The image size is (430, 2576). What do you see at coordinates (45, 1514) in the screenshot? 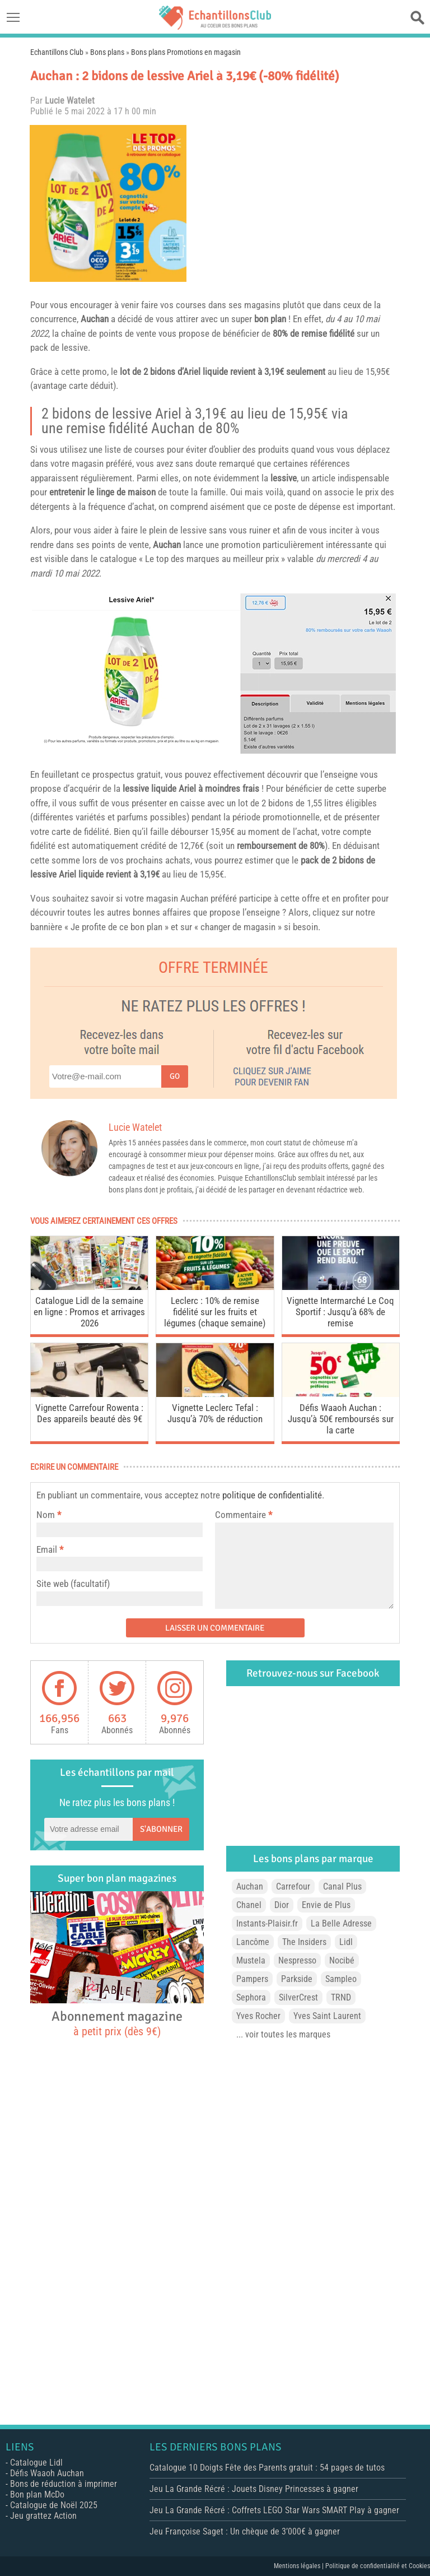
I see `Nom` at bounding box center [45, 1514].